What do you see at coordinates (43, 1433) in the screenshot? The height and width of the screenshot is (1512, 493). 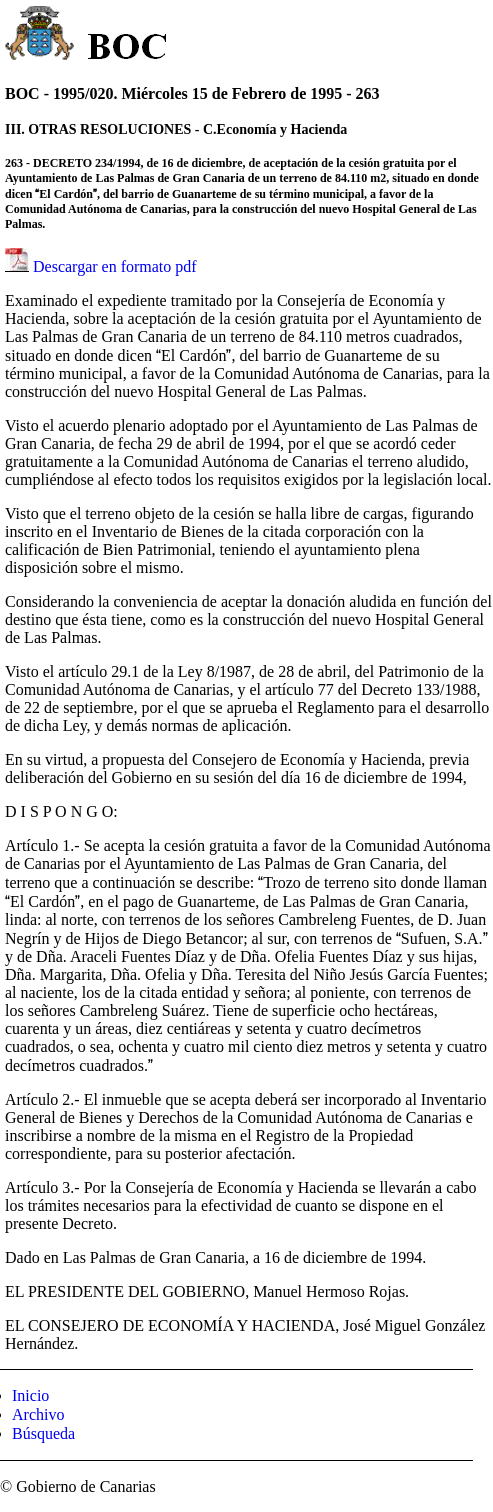 I see `Búsqueda` at bounding box center [43, 1433].